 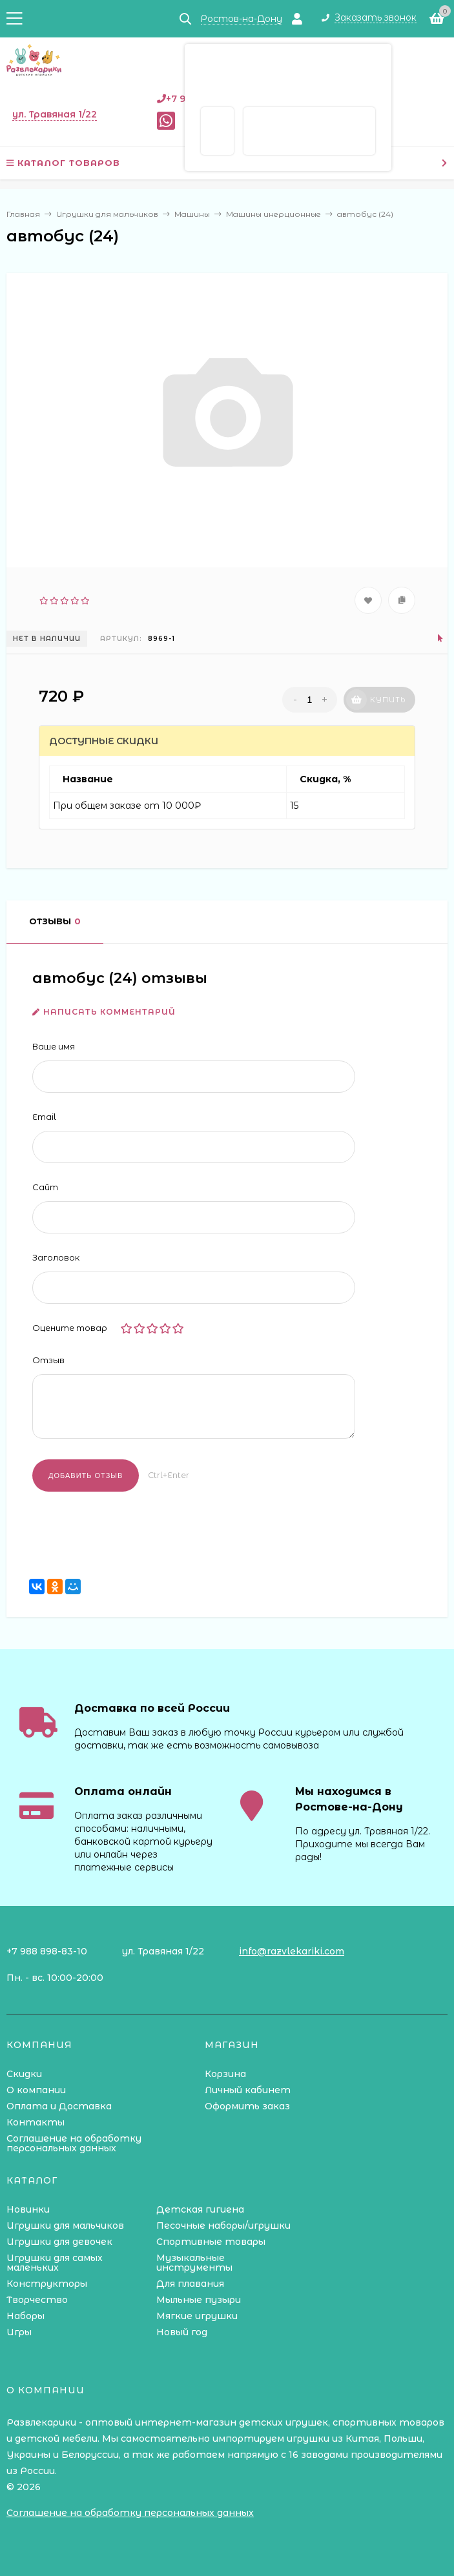 I want to click on Сайт, so click(x=45, y=1187).